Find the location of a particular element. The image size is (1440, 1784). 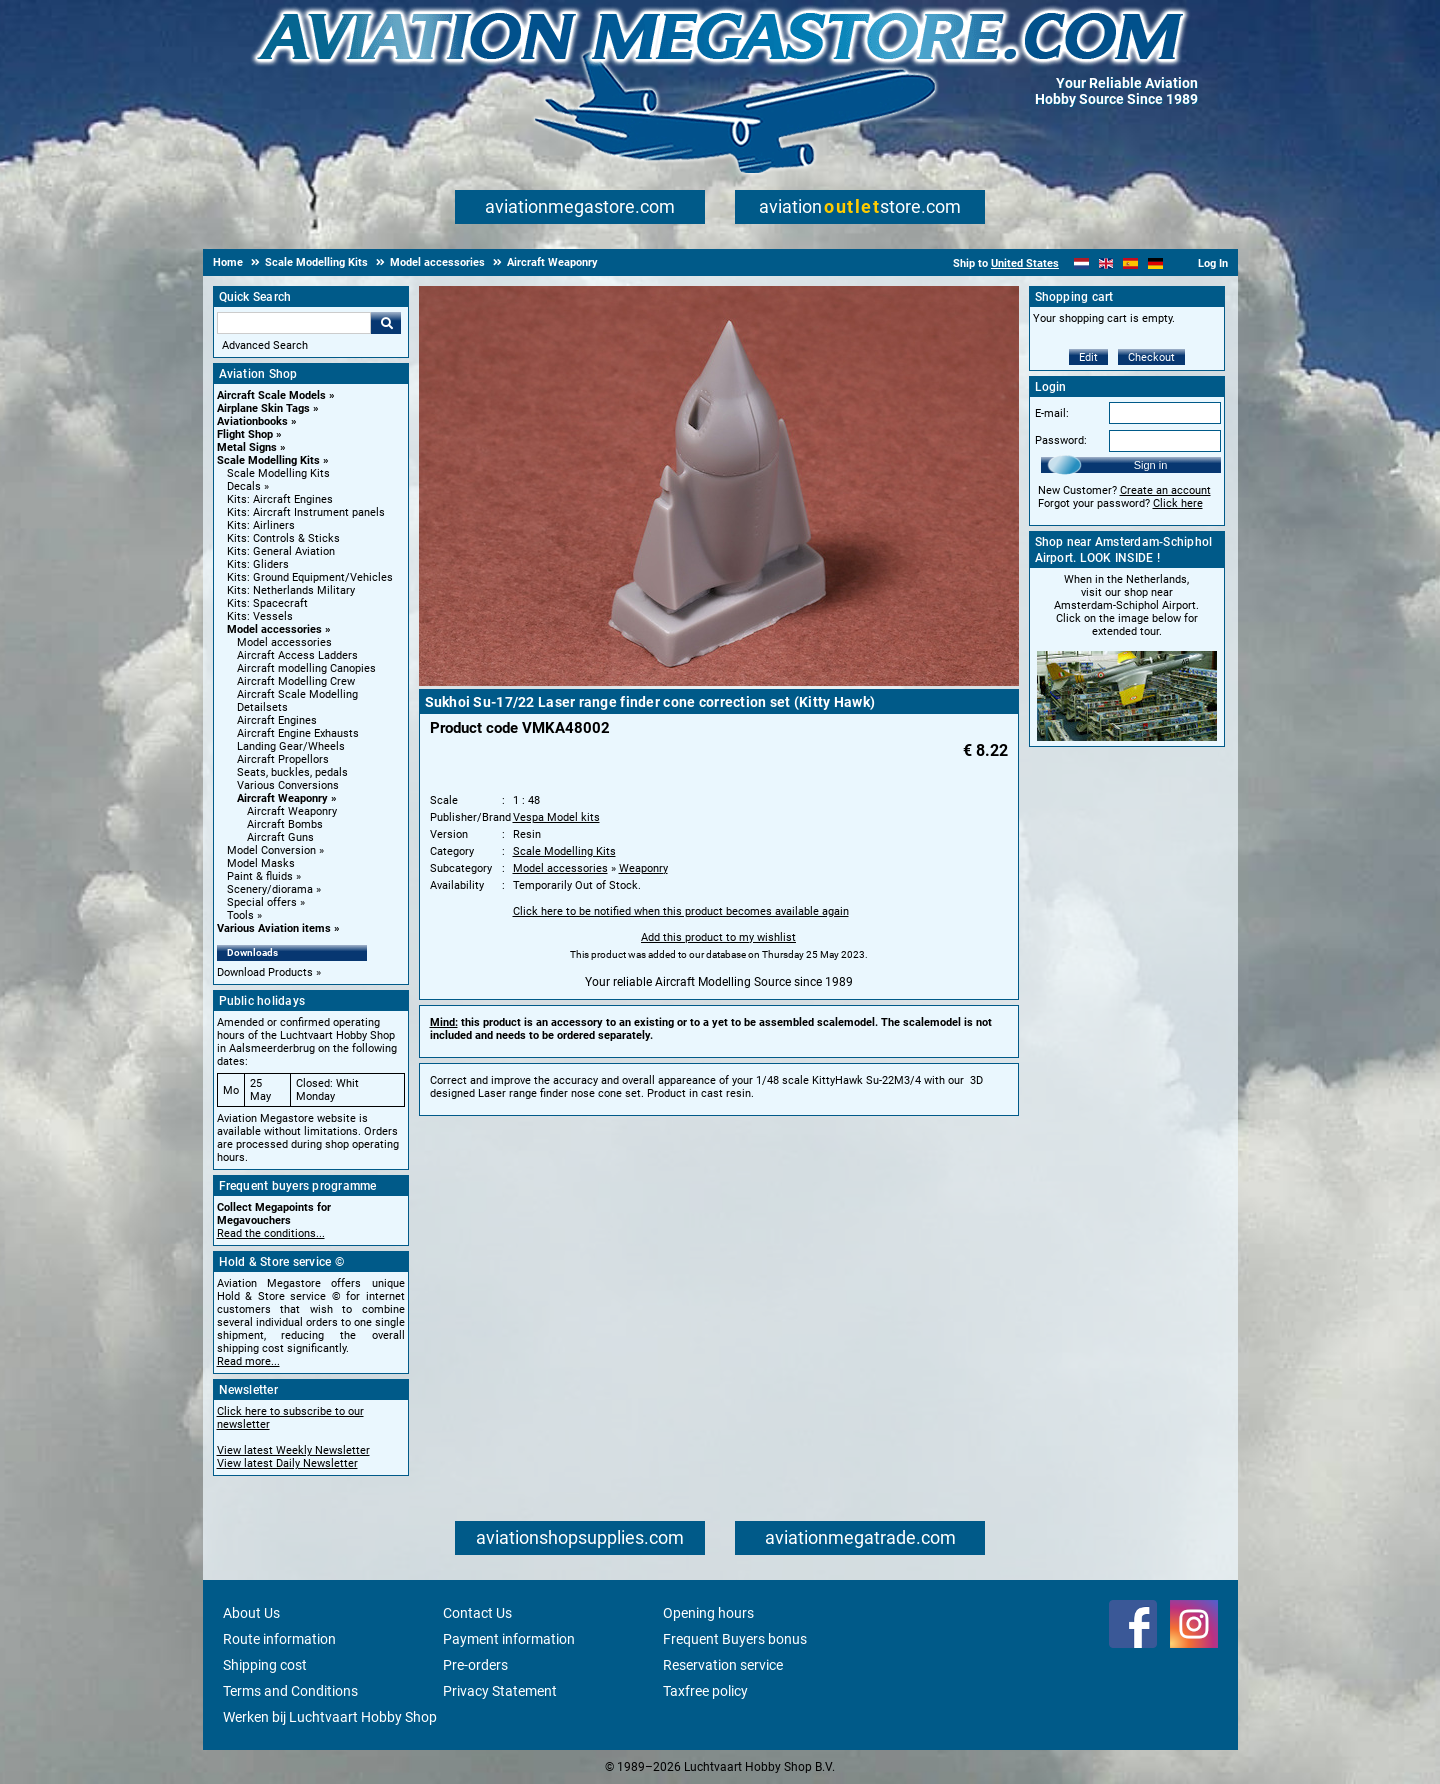

[Español] is located at coordinates (1130, 263).